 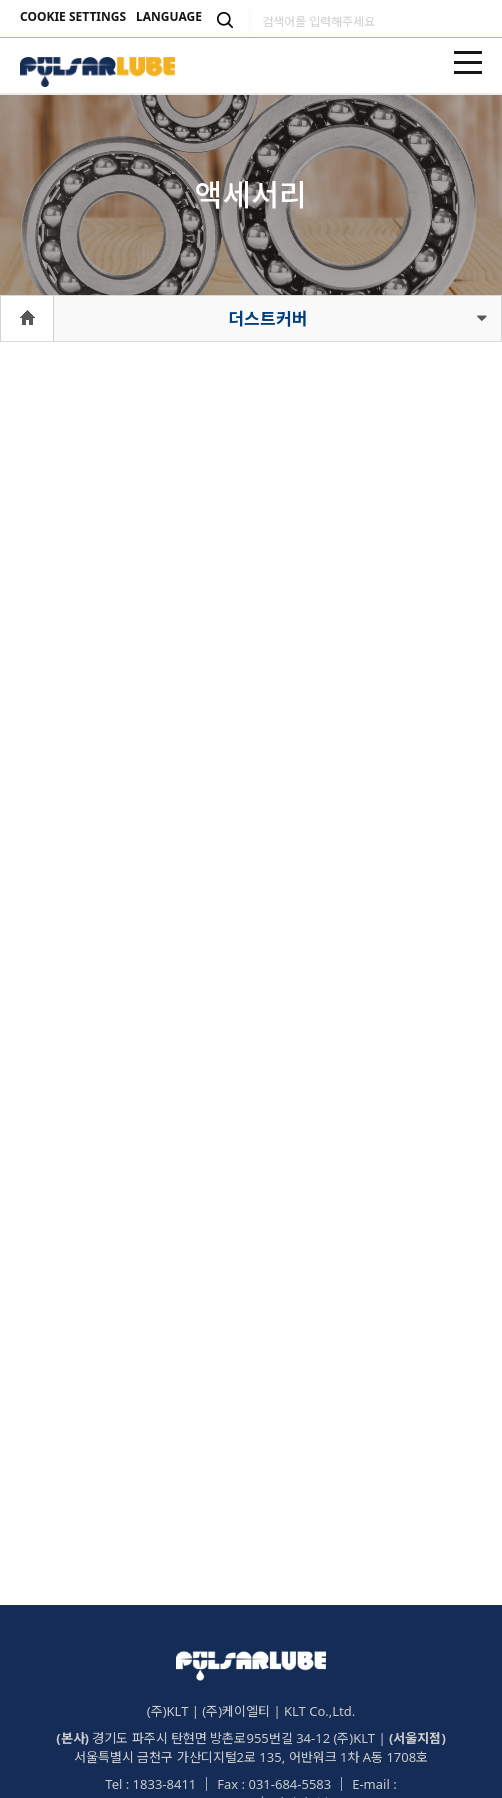 What do you see at coordinates (268, 318) in the screenshot?
I see `더스트커버` at bounding box center [268, 318].